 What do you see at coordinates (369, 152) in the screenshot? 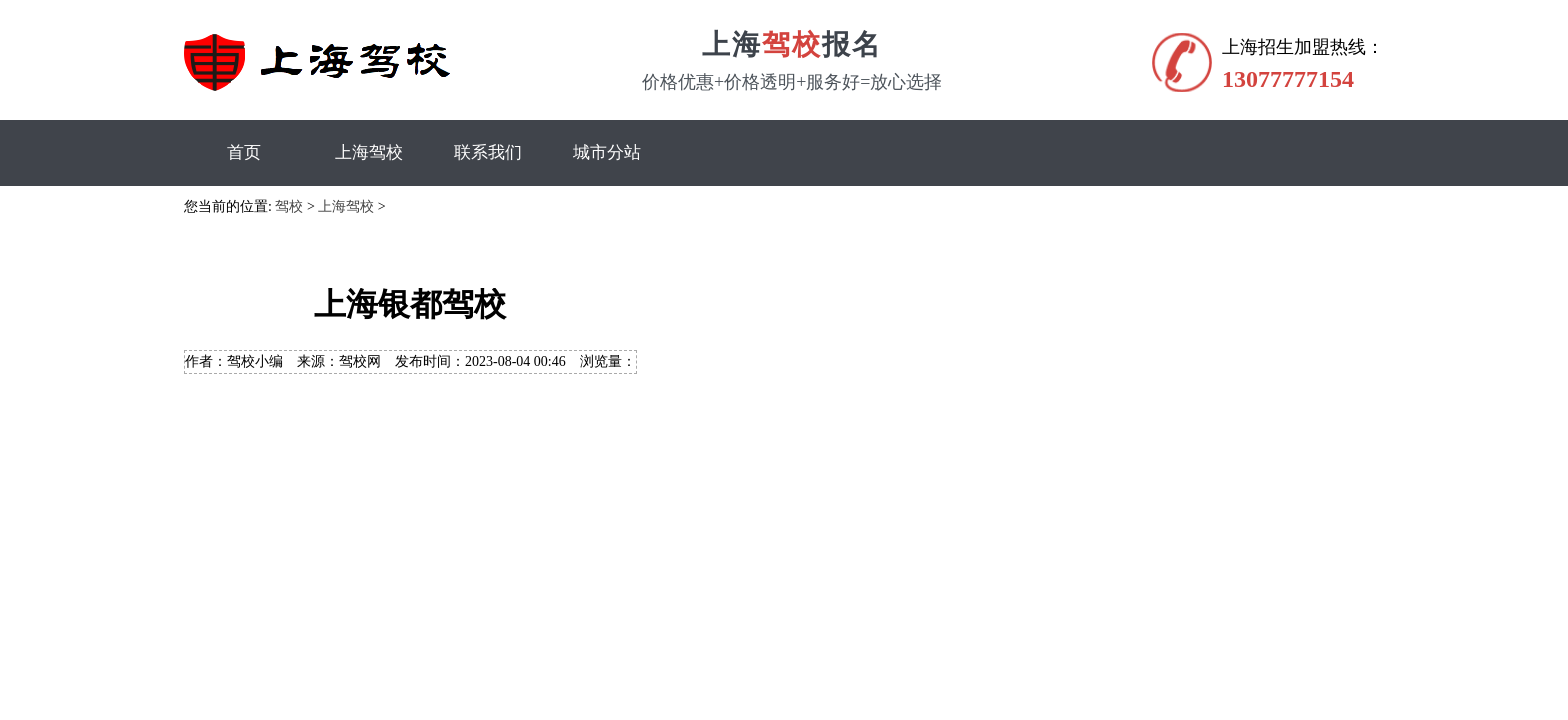
I see `上海驾校` at bounding box center [369, 152].